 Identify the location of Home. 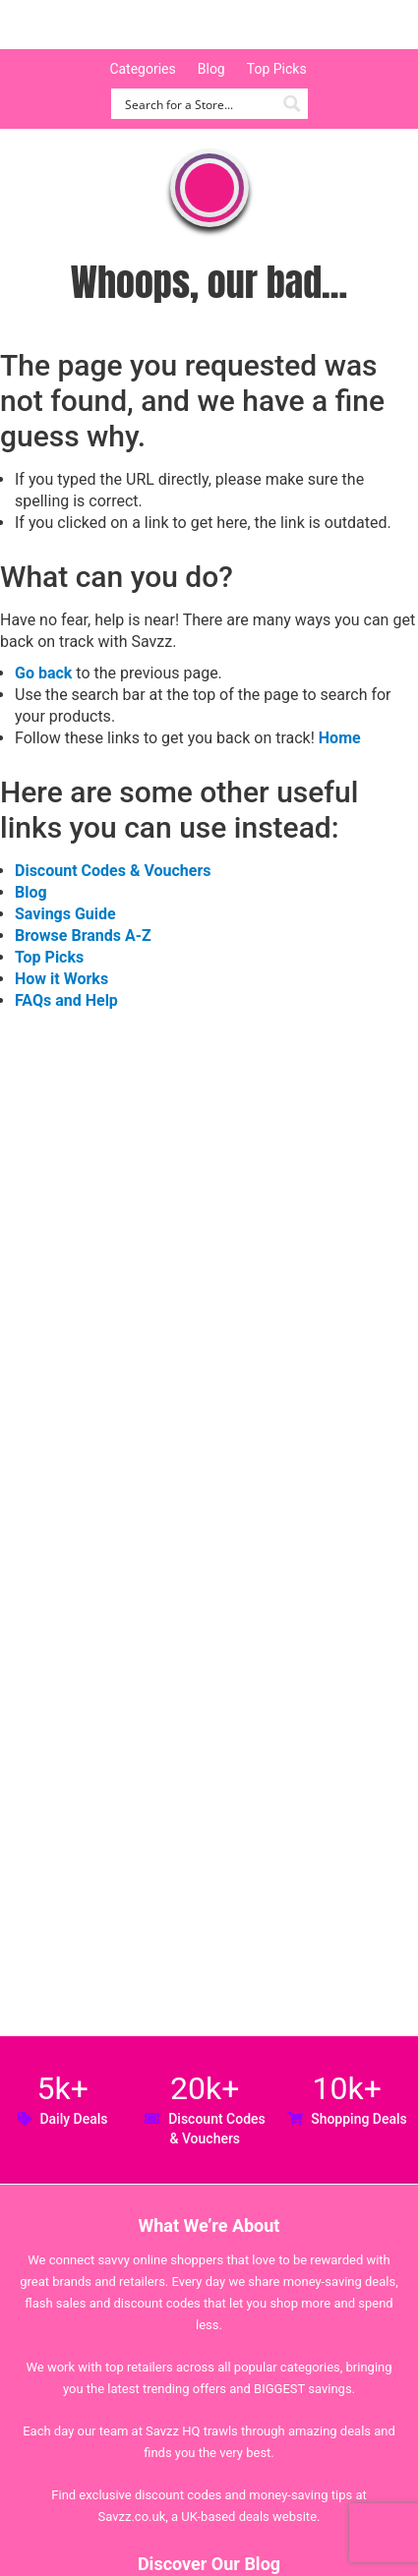
(340, 738).